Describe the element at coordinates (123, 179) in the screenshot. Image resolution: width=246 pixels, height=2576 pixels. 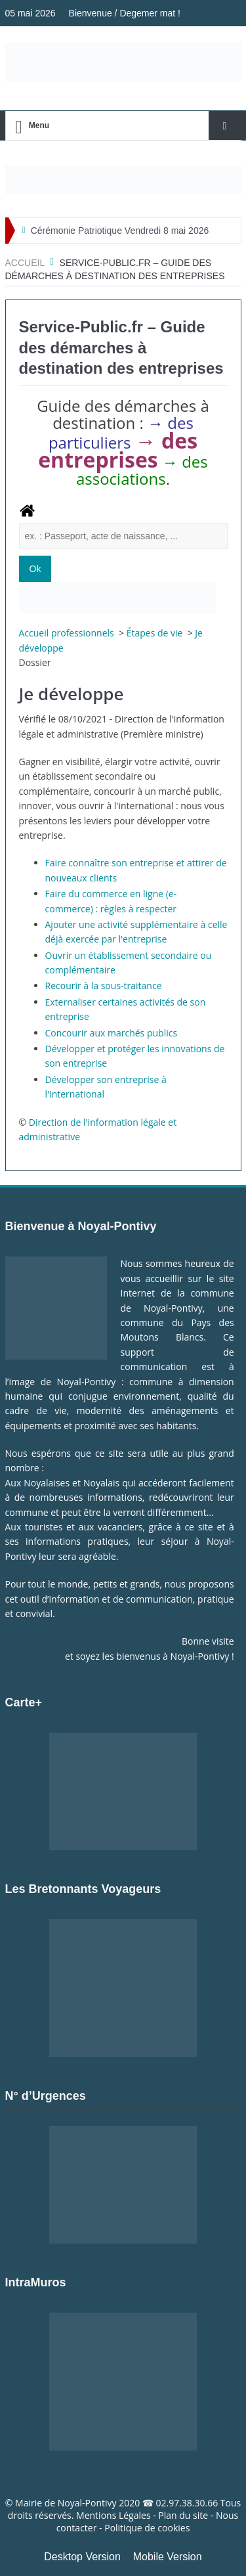
I see `[Voir les détails de la diapositive]` at that location.